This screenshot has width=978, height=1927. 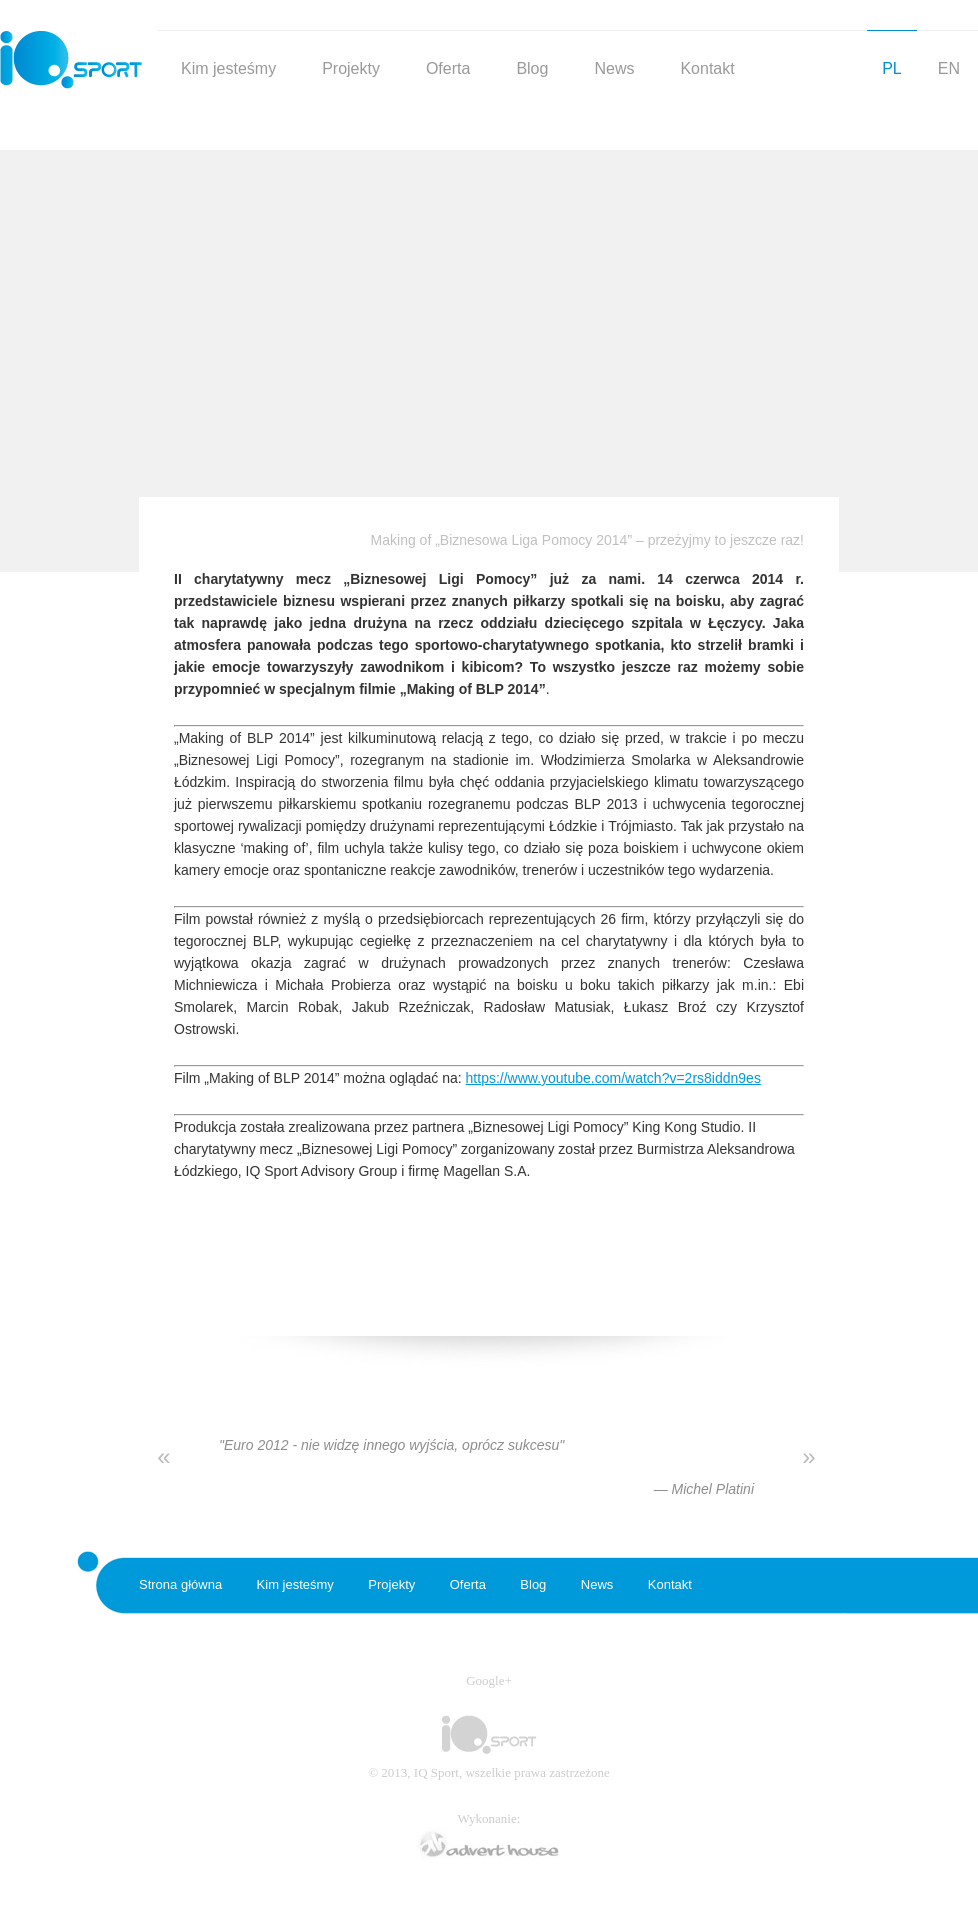 What do you see at coordinates (180, 1584) in the screenshot?
I see `Strona główna` at bounding box center [180, 1584].